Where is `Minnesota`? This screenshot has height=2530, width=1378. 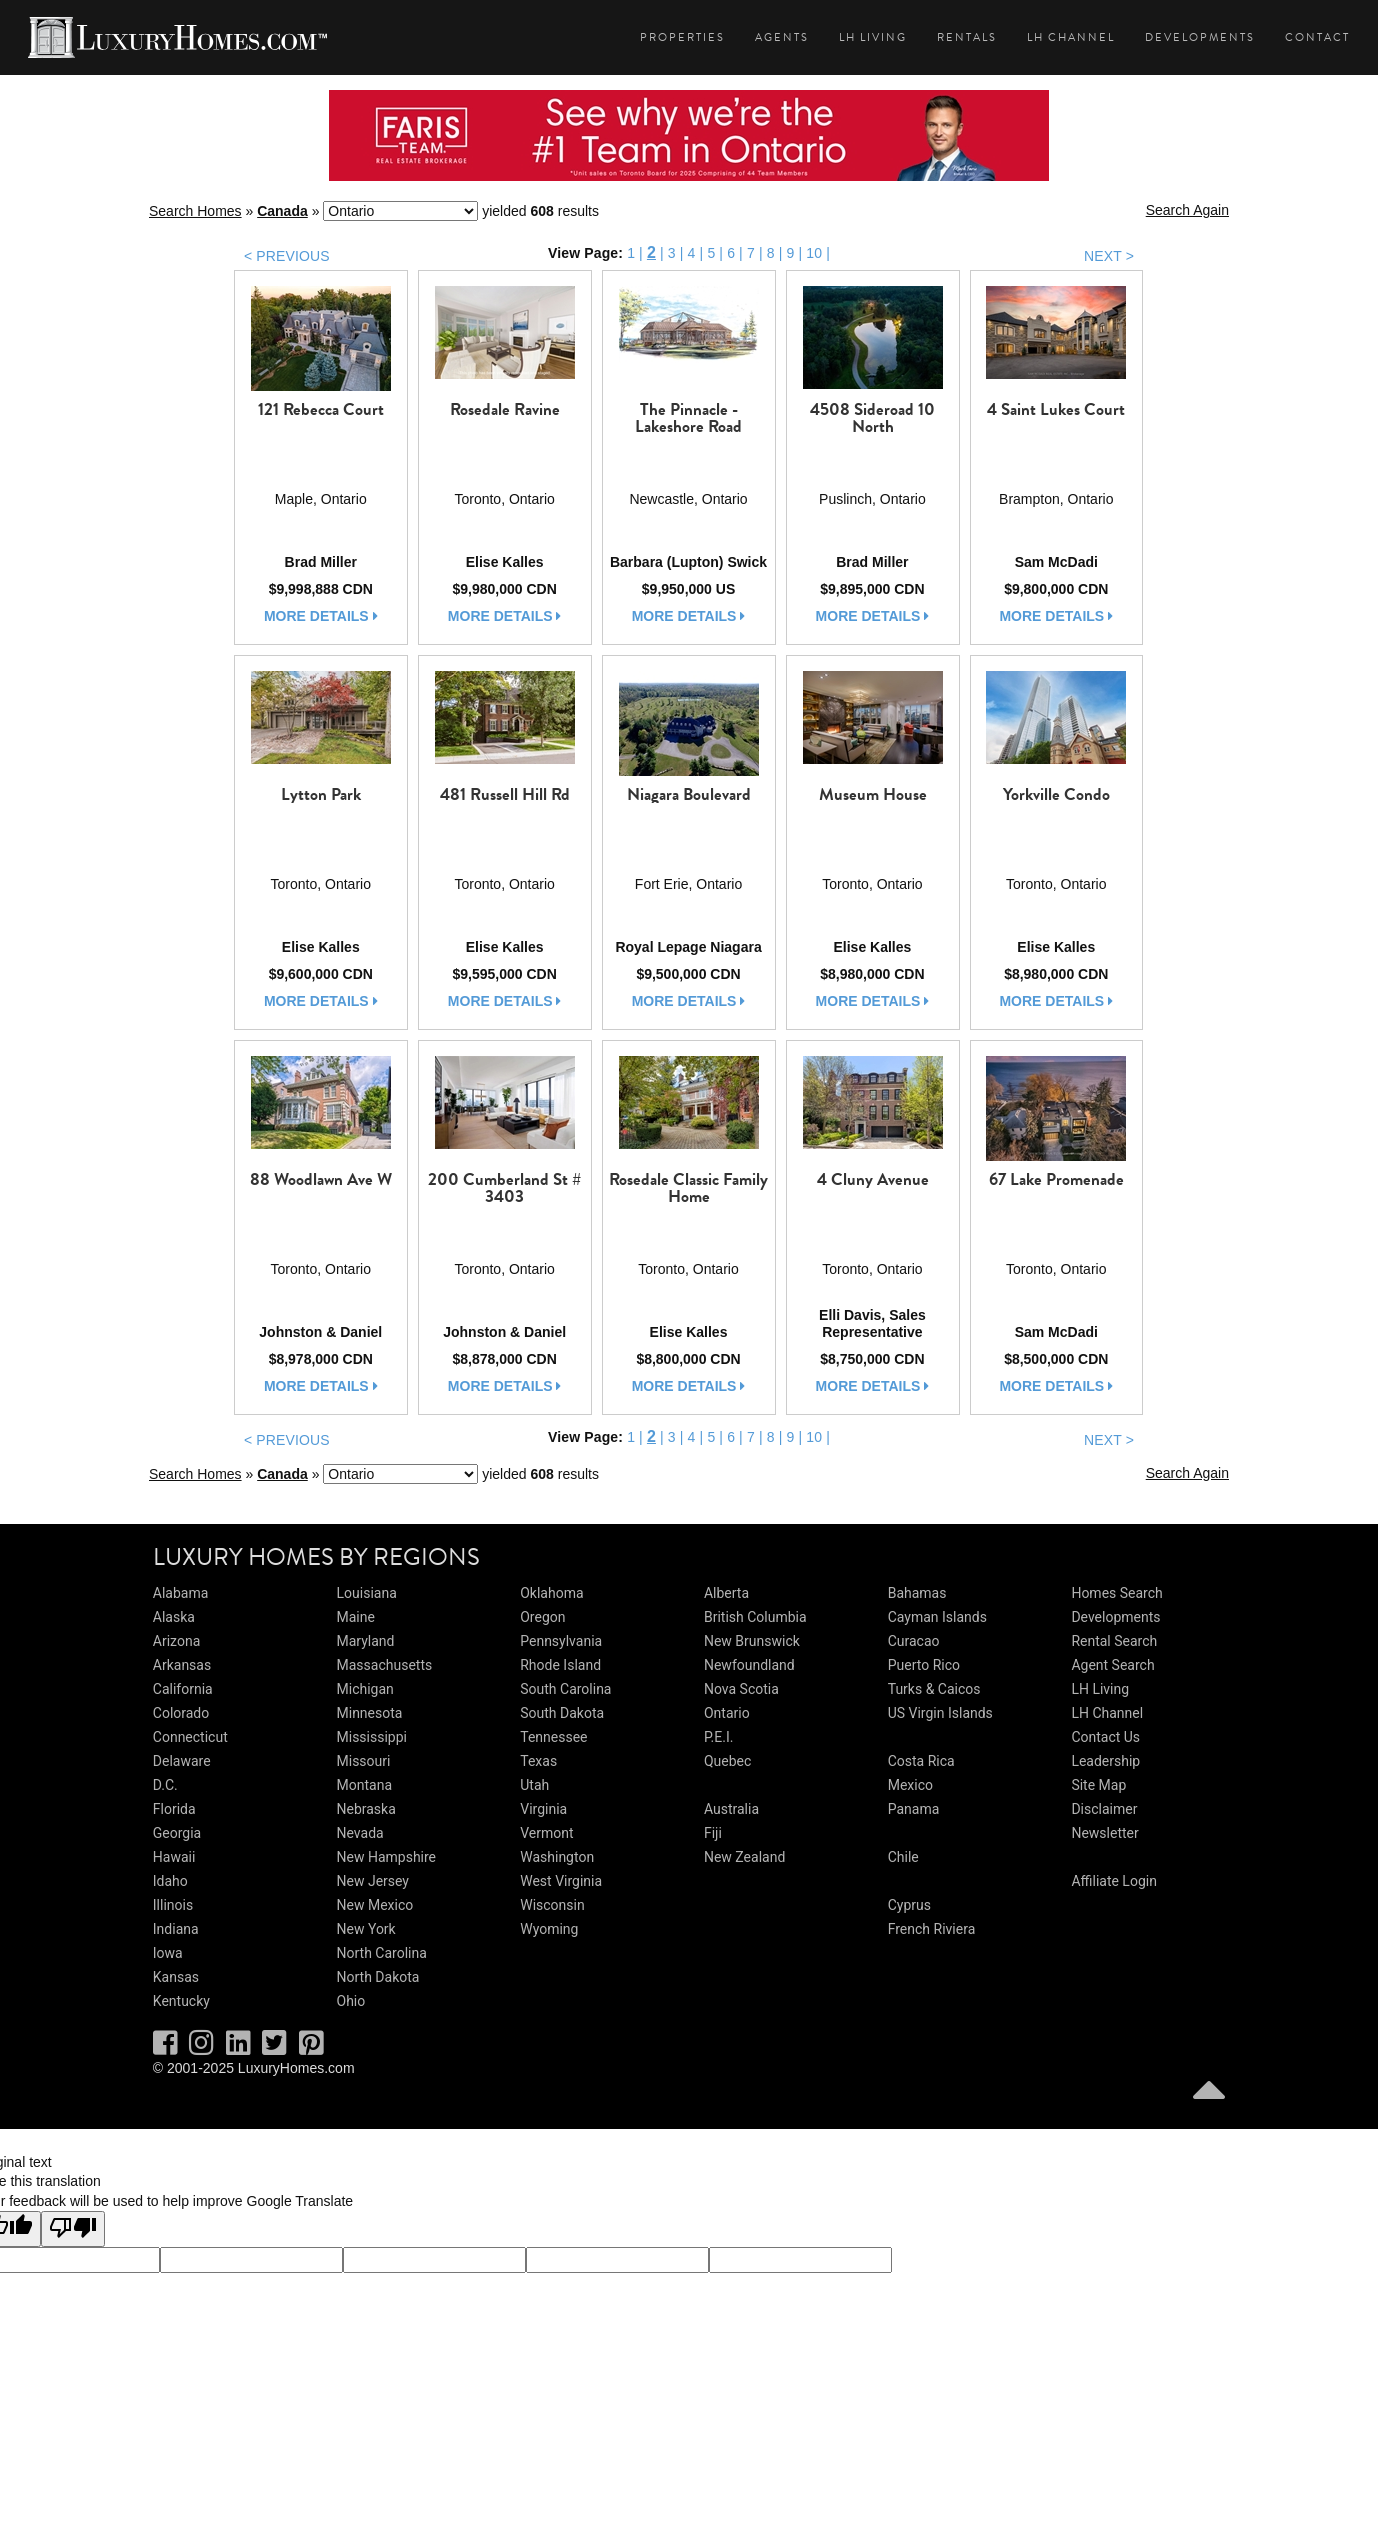 Minnesota is located at coordinates (370, 1713).